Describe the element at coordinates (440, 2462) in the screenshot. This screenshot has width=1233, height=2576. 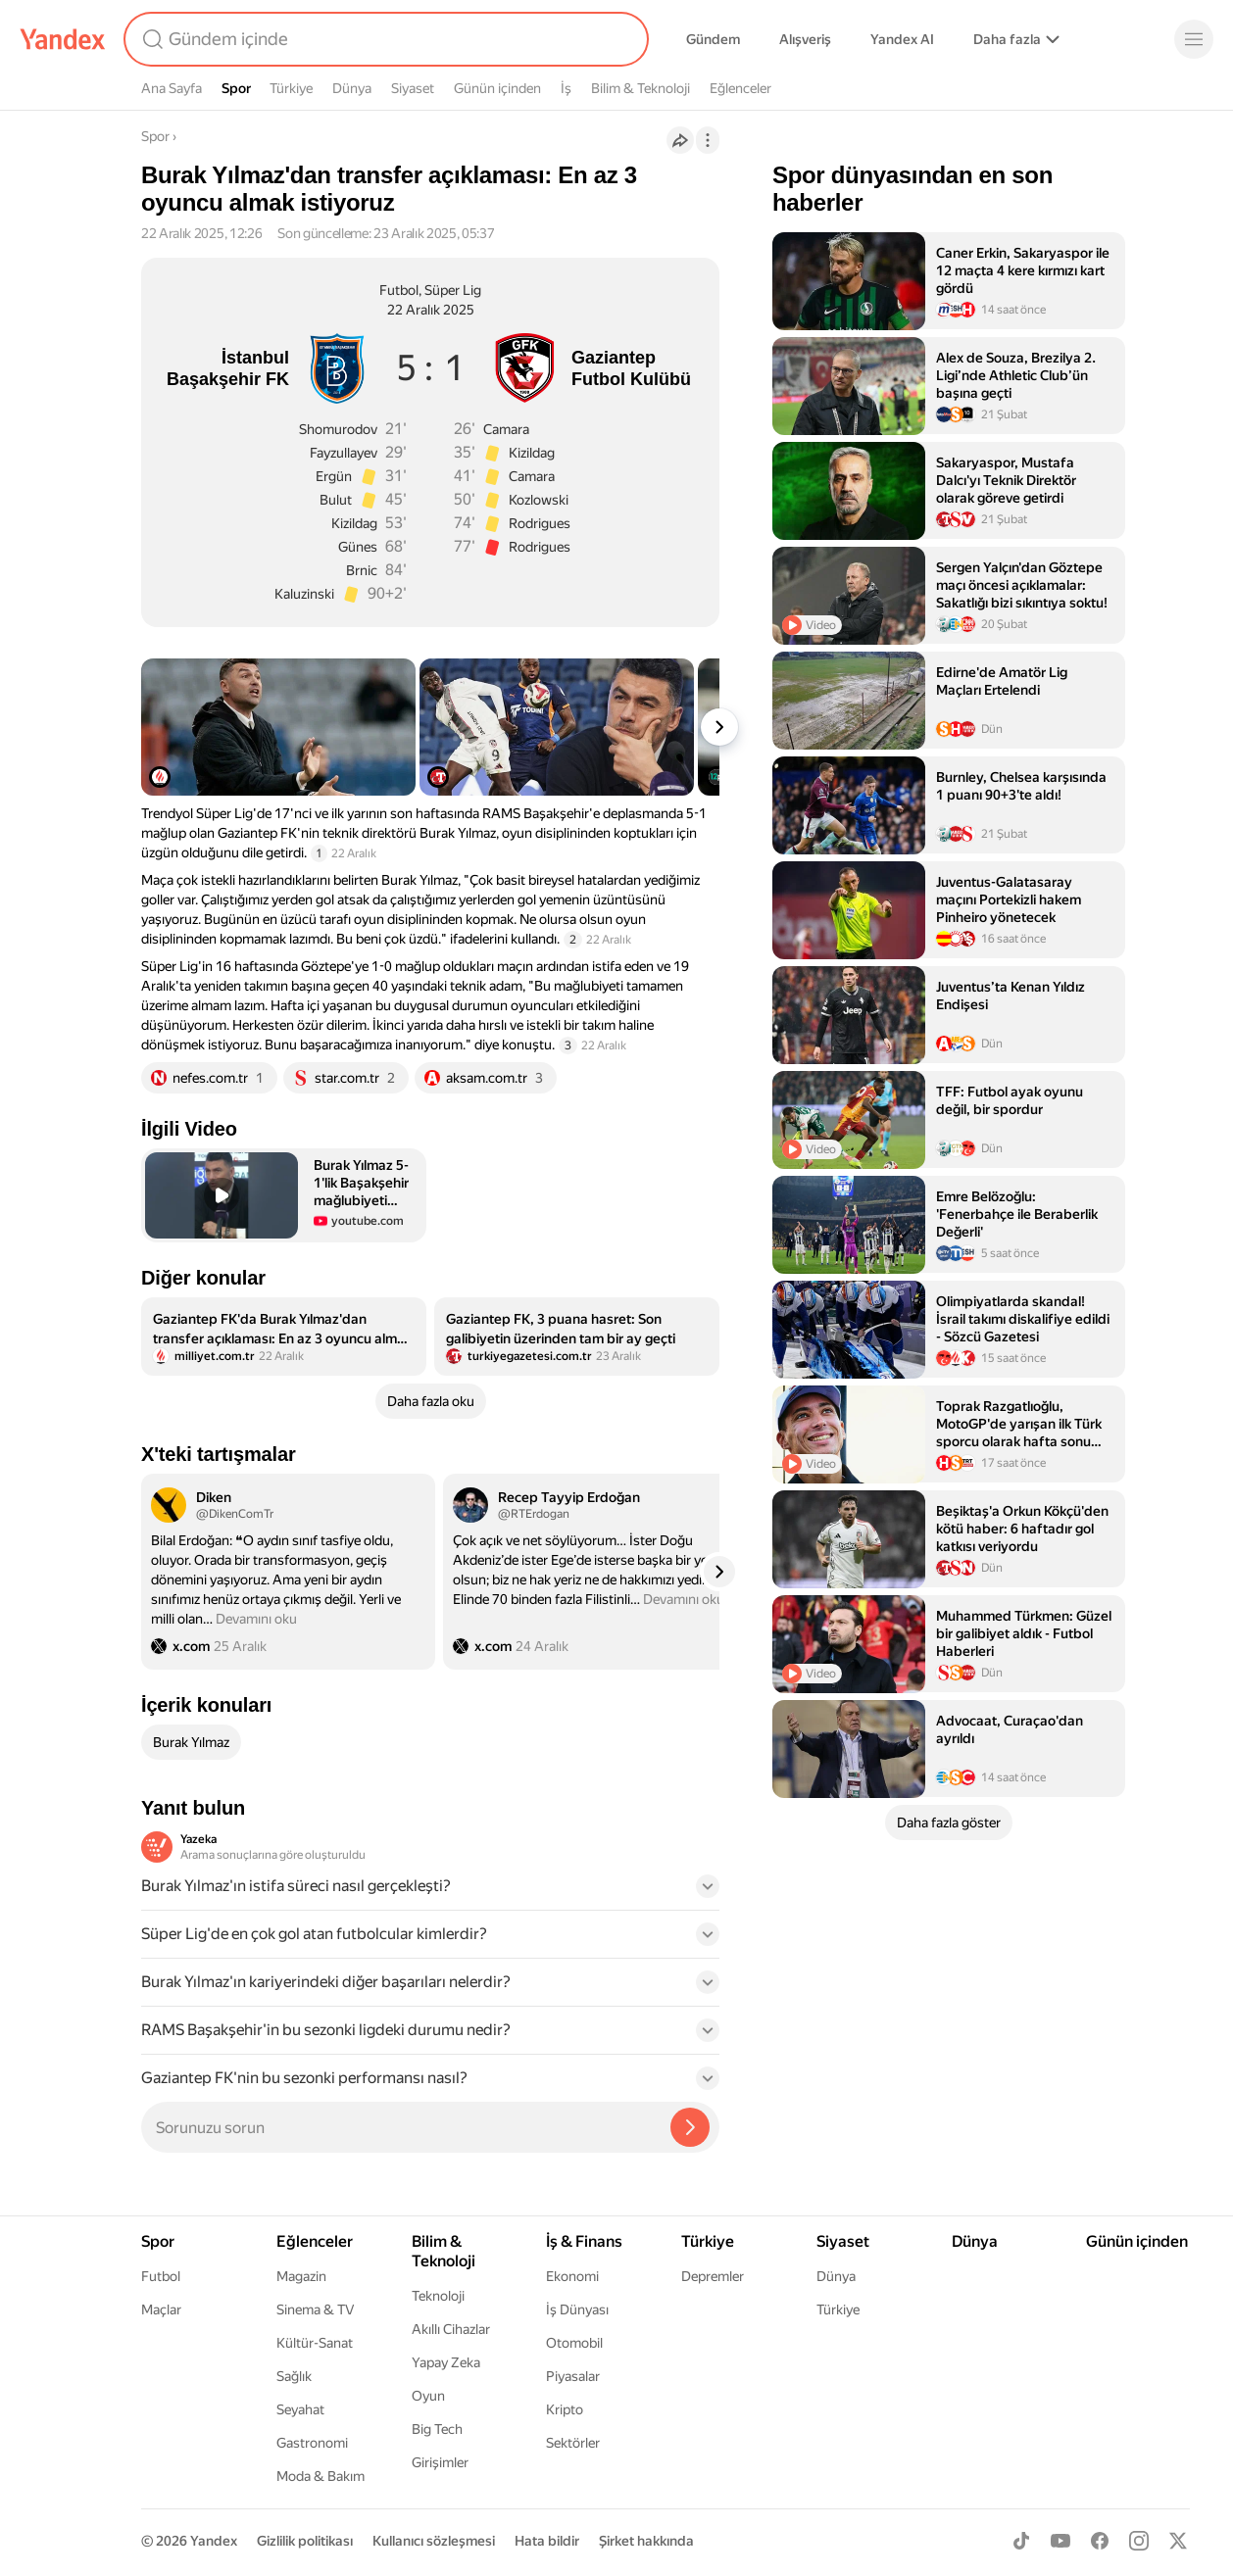
I see `Girişimler` at that location.